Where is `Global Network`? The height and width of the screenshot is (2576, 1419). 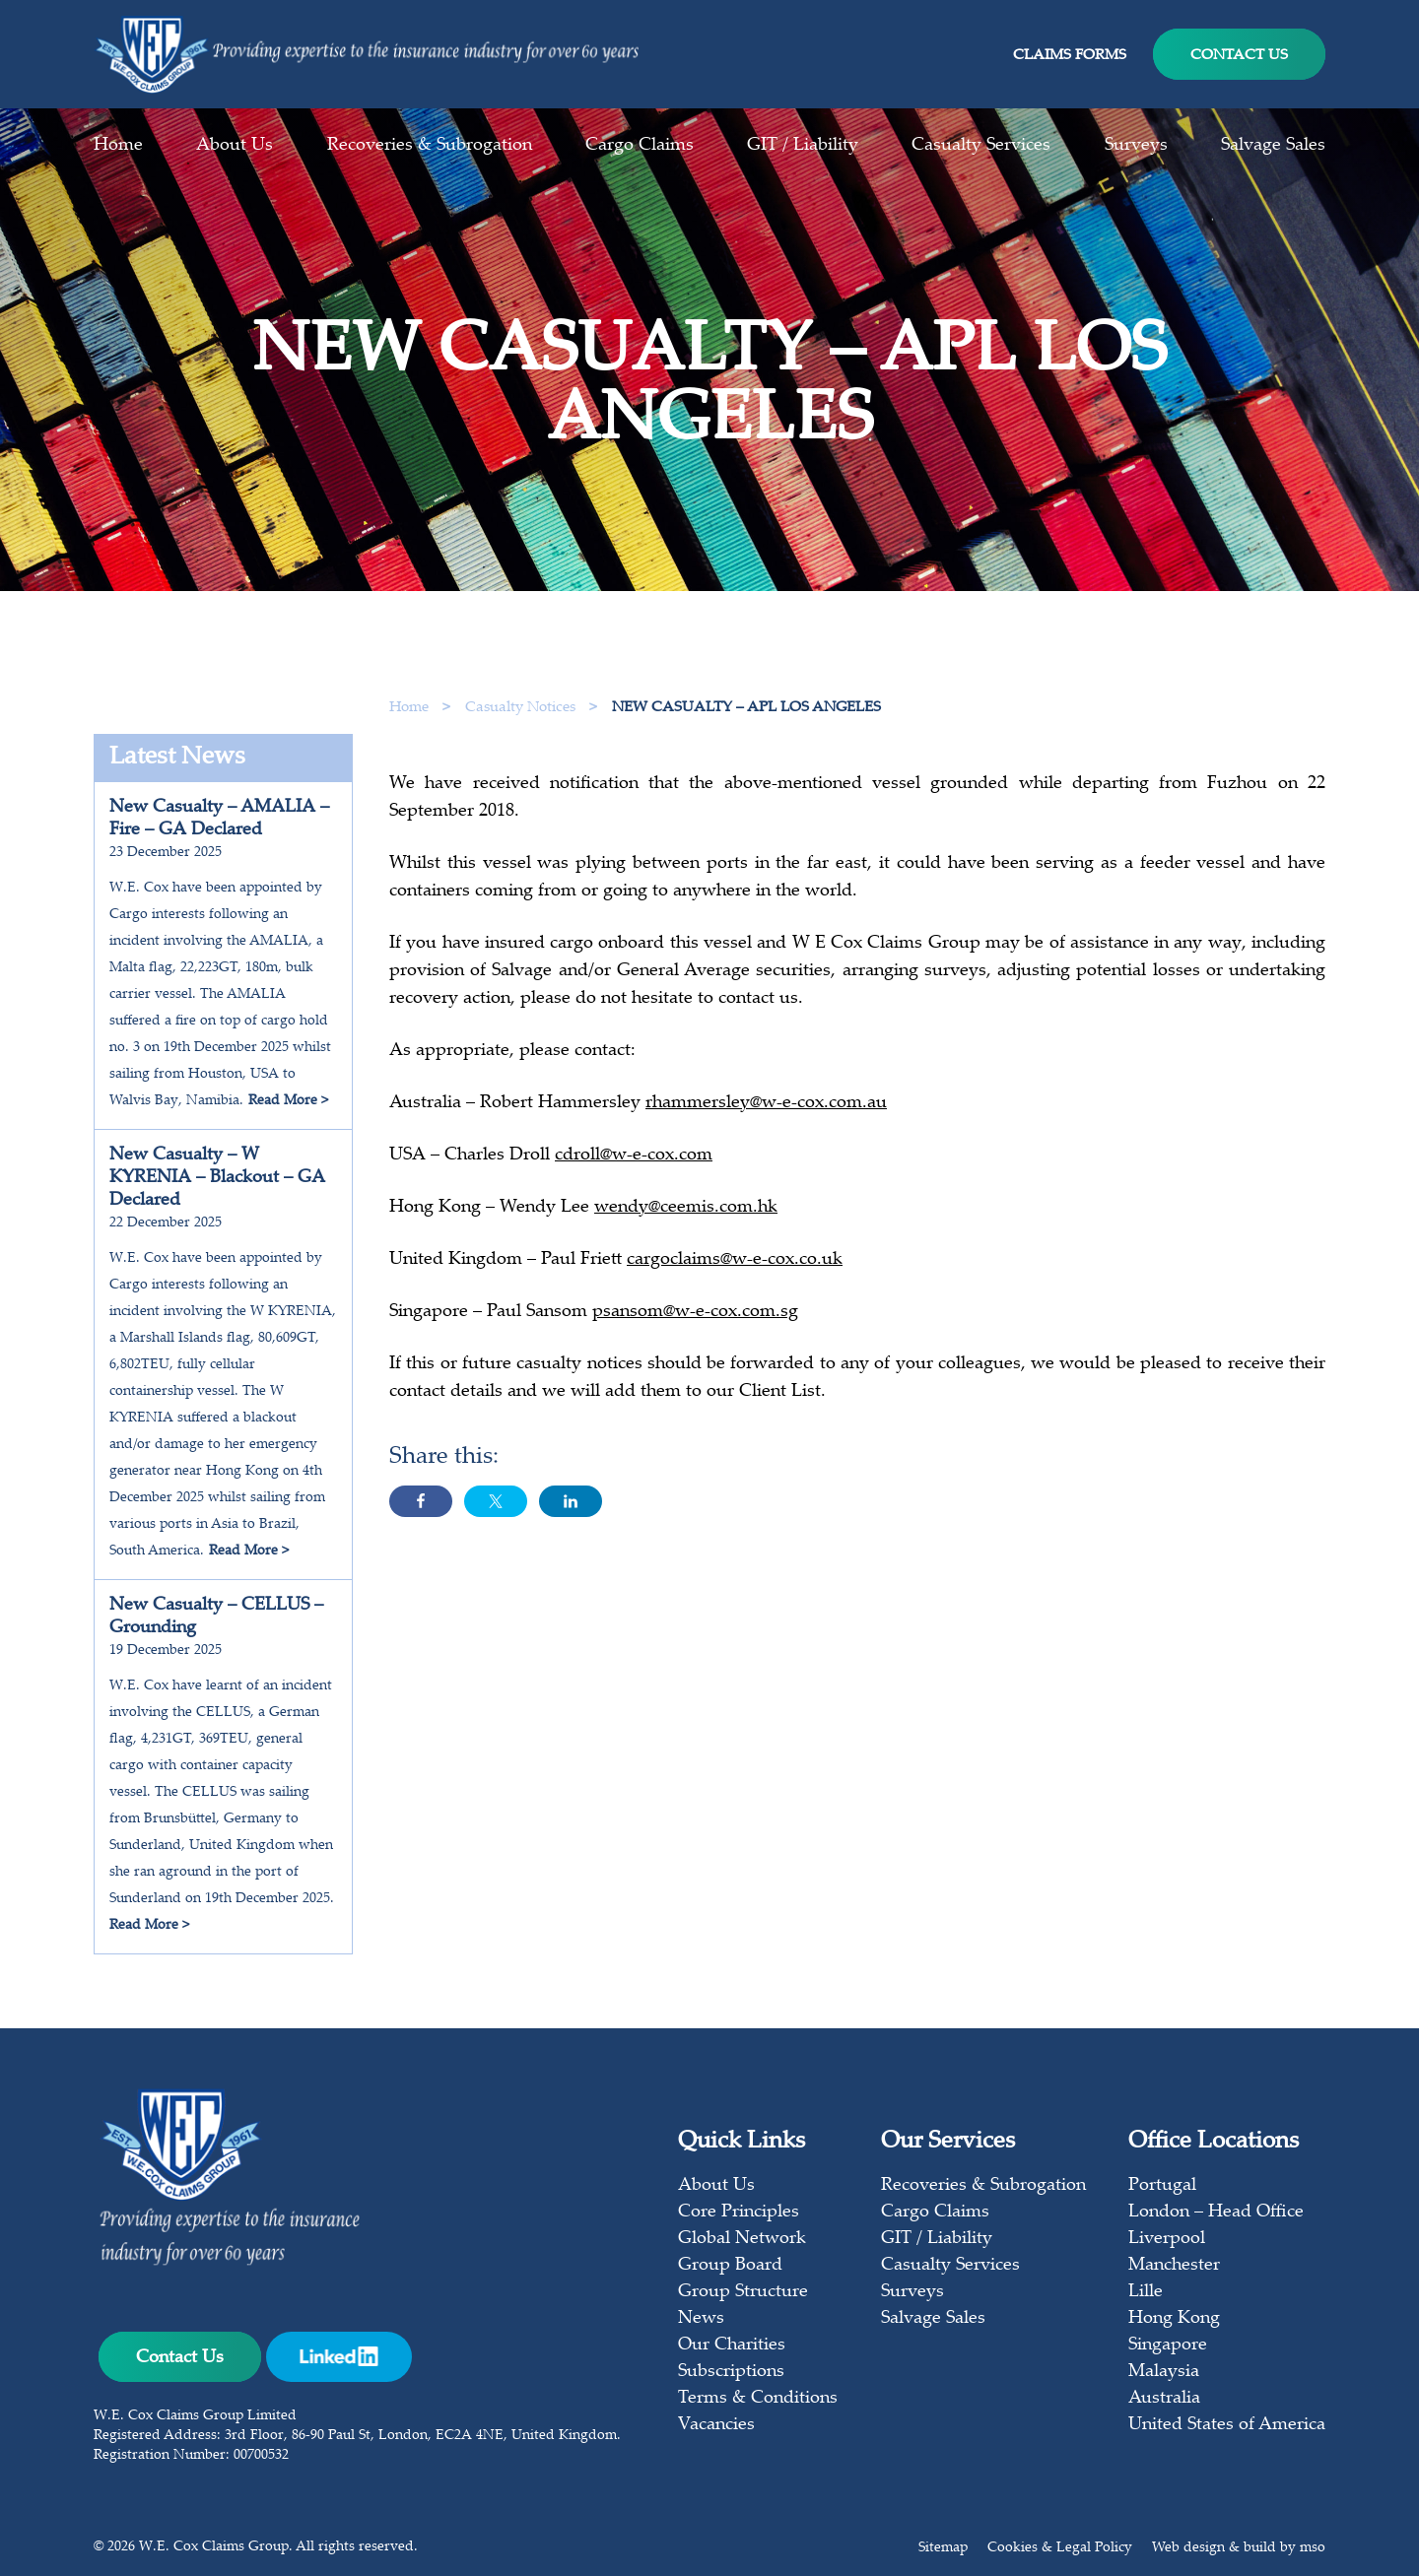 Global Network is located at coordinates (742, 2239).